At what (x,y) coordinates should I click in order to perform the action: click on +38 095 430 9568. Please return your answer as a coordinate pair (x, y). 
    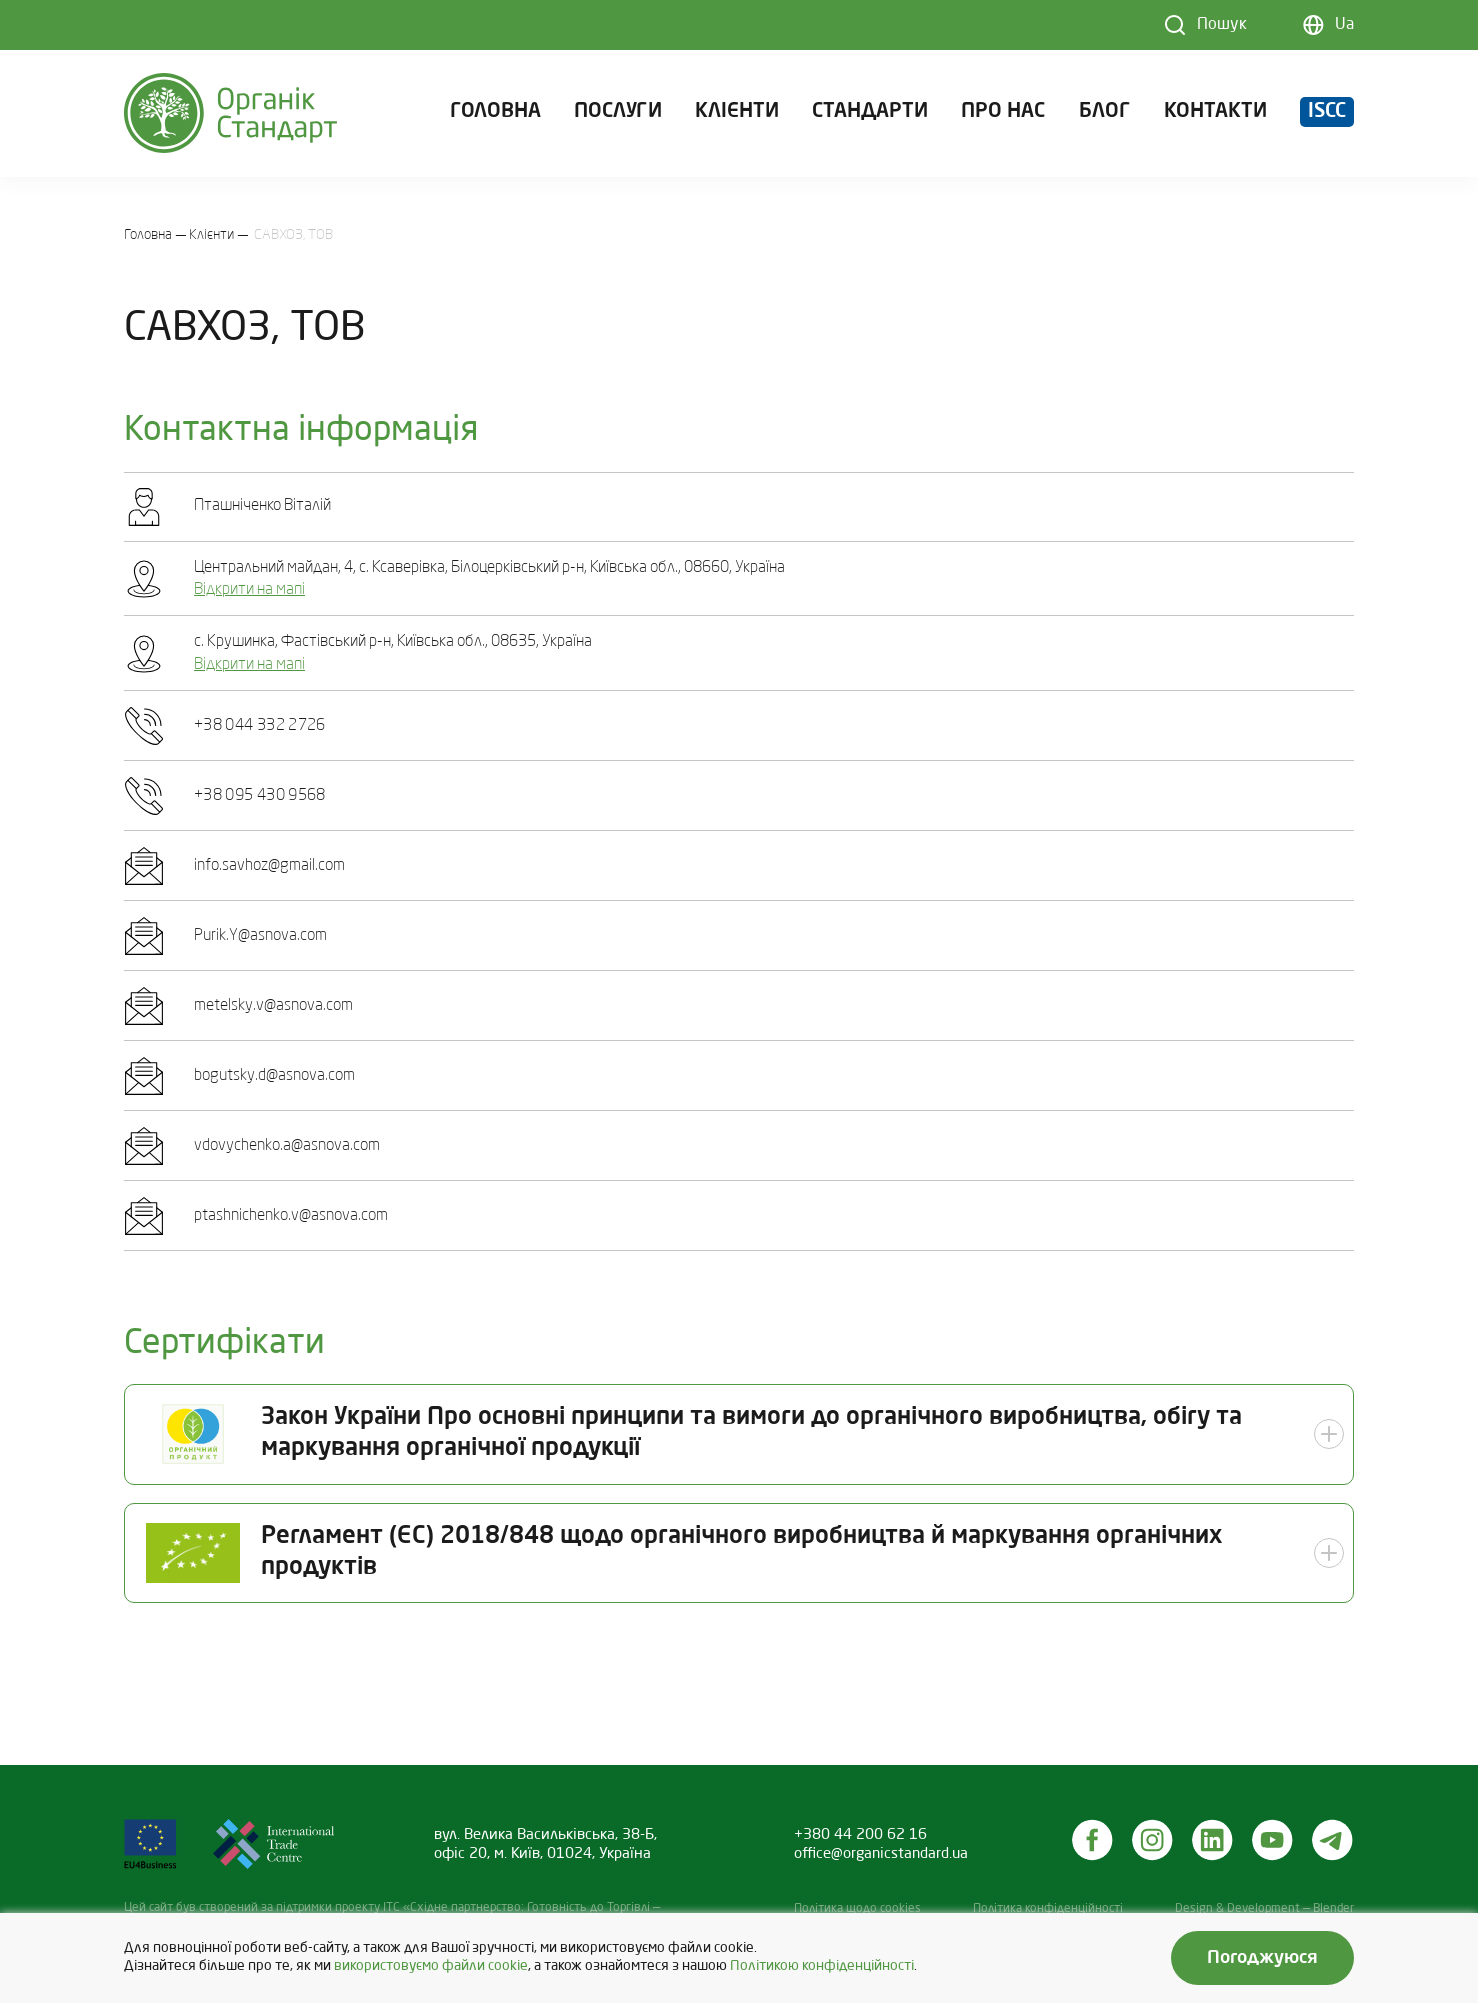
    Looking at the image, I should click on (260, 796).